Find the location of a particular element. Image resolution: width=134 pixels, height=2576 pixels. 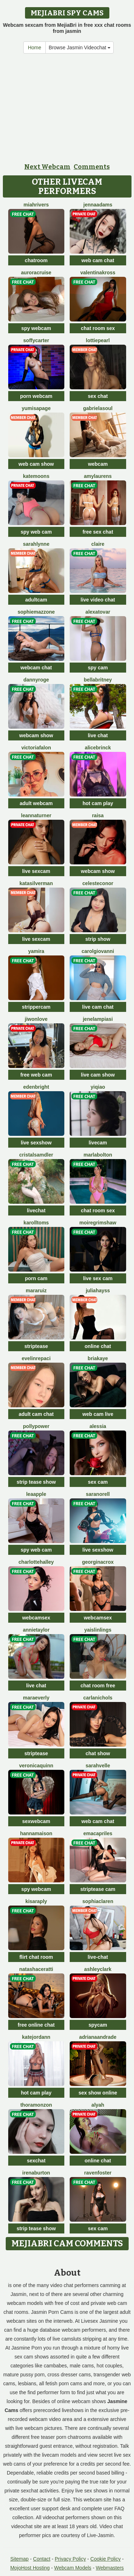

strippercam is located at coordinates (36, 1007).